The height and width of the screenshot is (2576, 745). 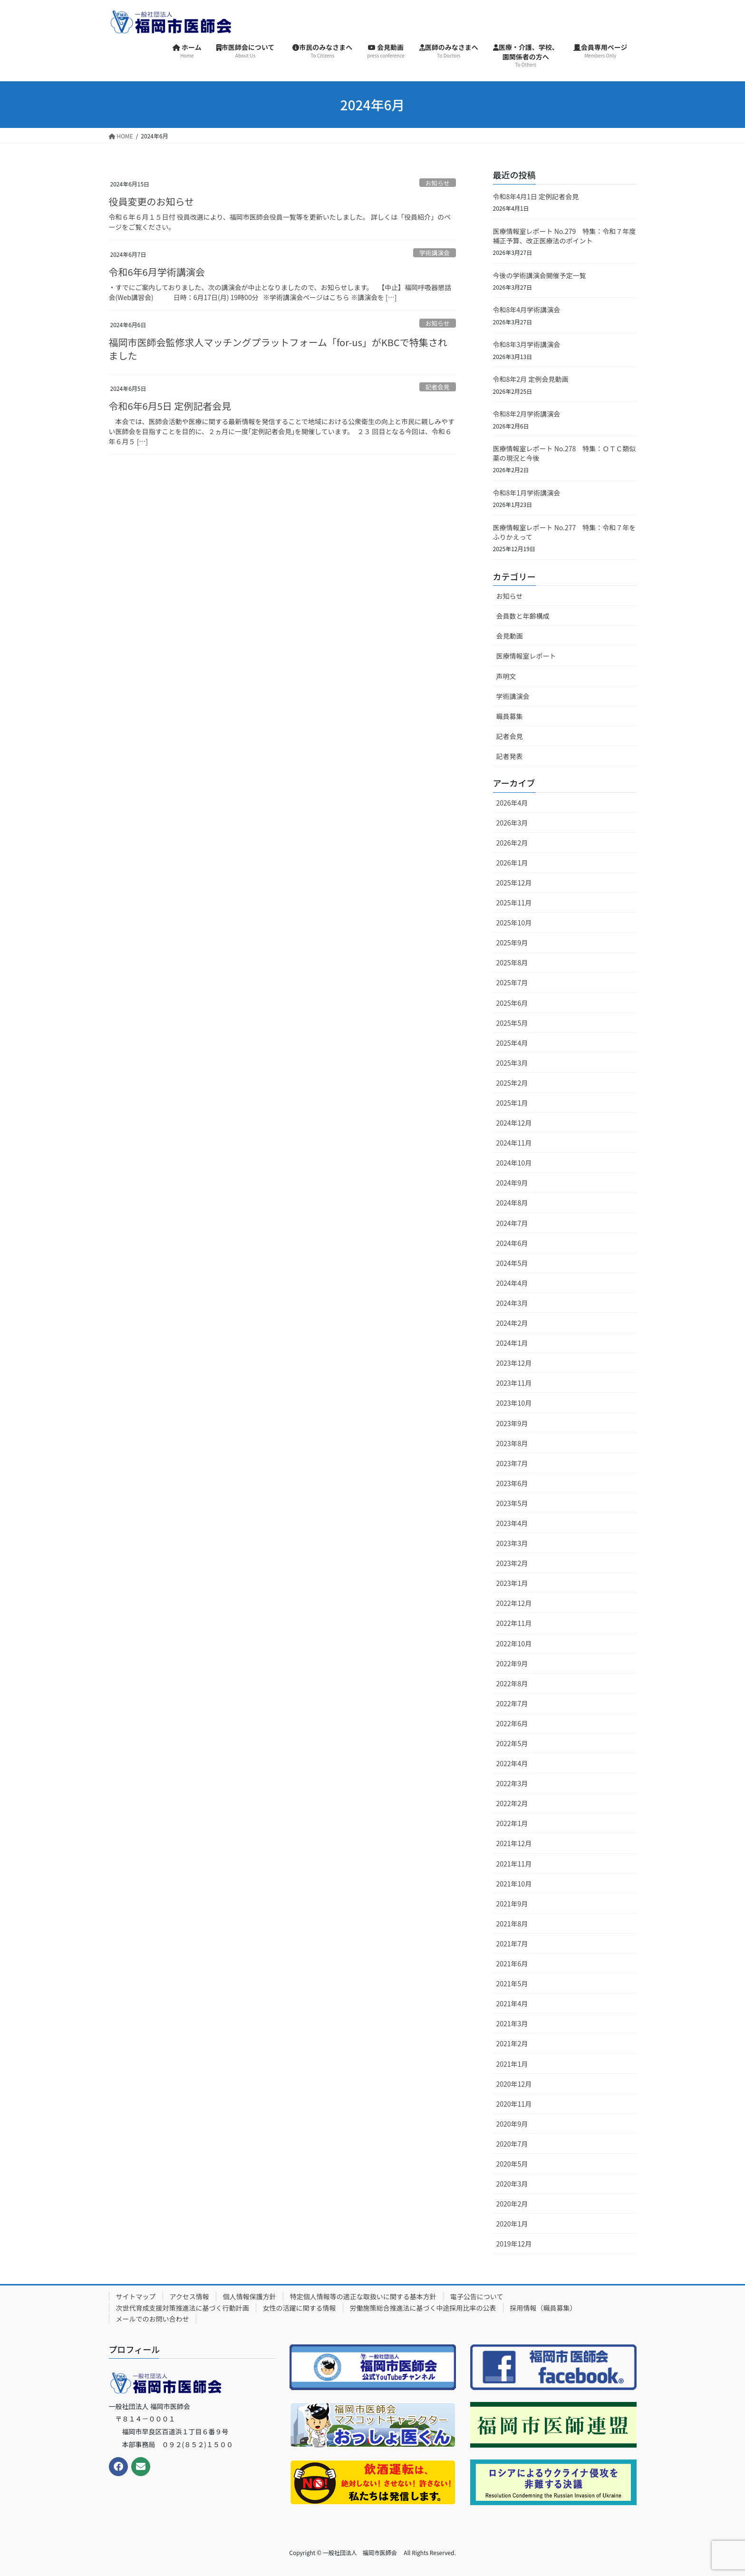 What do you see at coordinates (512, 1223) in the screenshot?
I see `2024年7月` at bounding box center [512, 1223].